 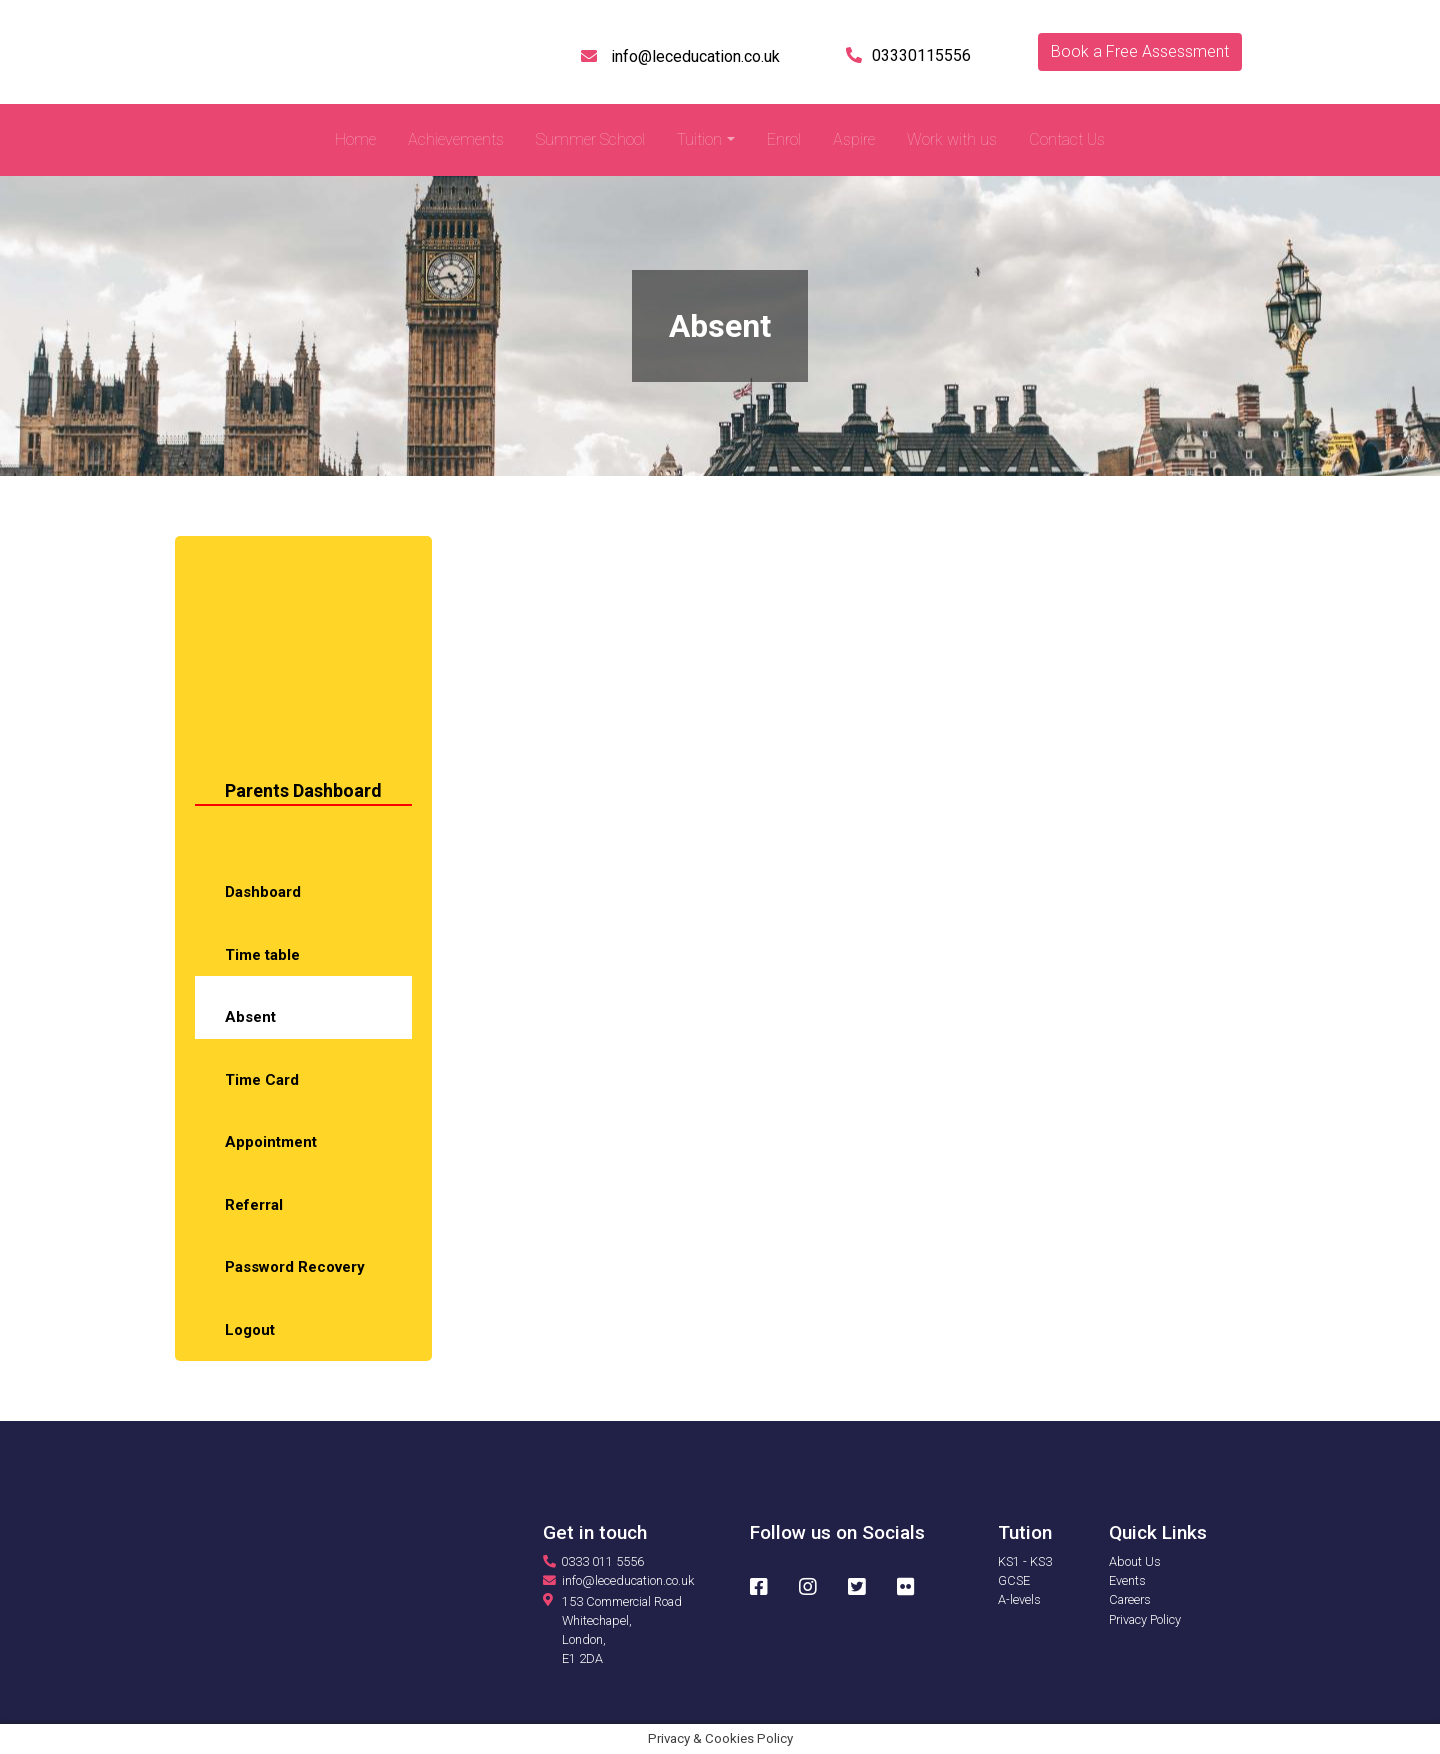 I want to click on Appointment, so click(x=271, y=1142).